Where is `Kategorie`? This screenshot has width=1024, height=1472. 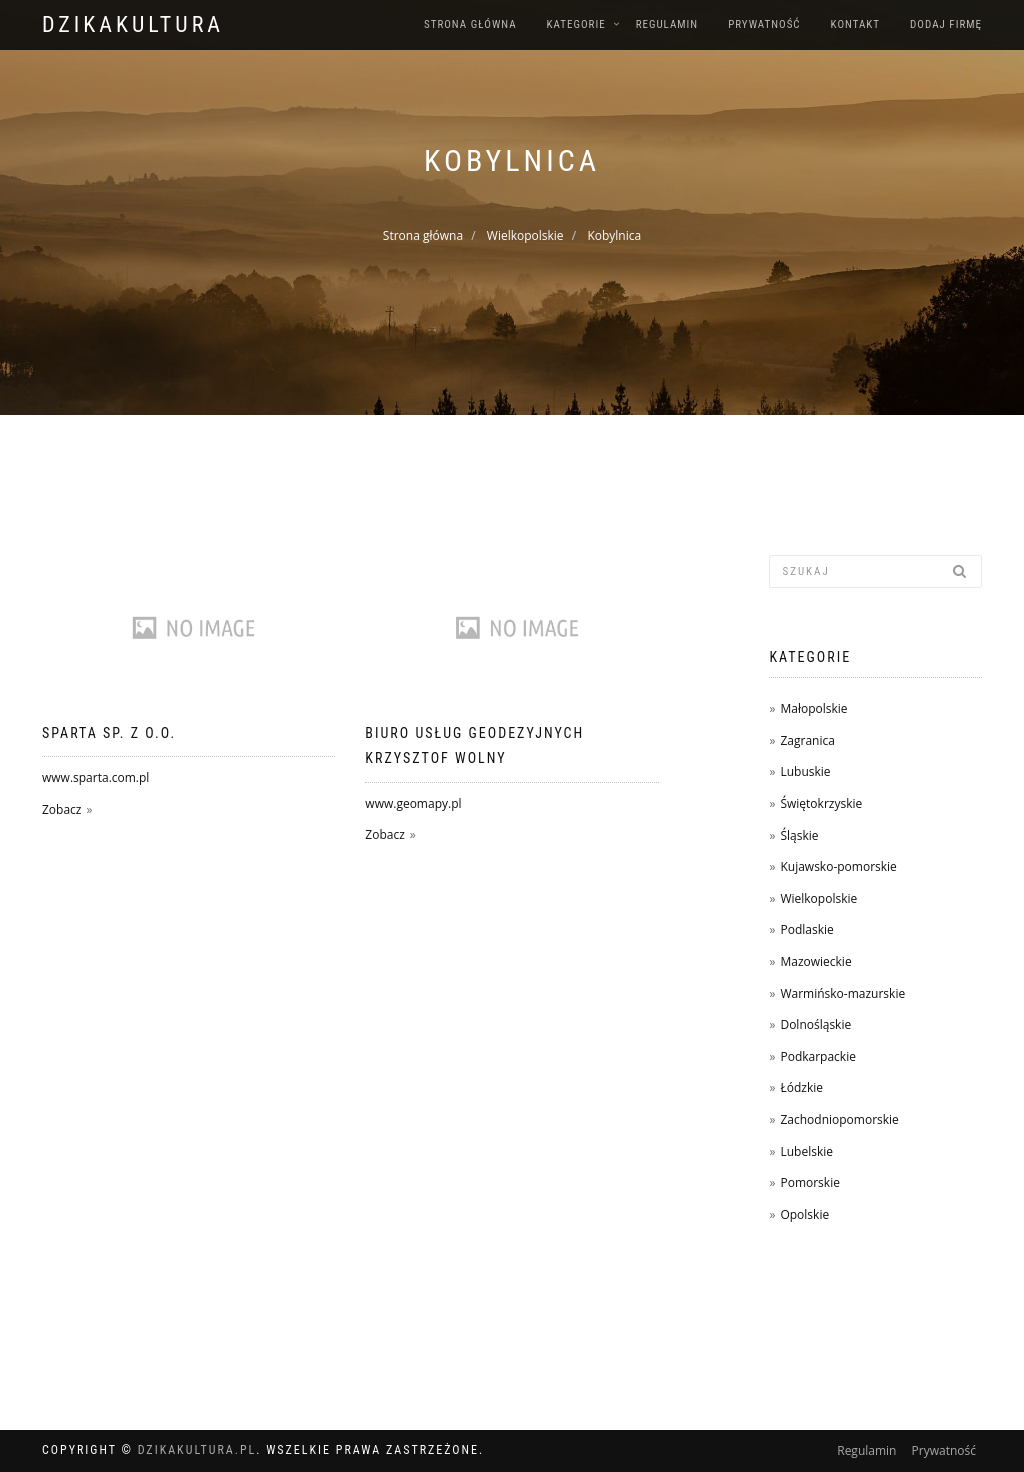
Kategorie is located at coordinates (576, 24).